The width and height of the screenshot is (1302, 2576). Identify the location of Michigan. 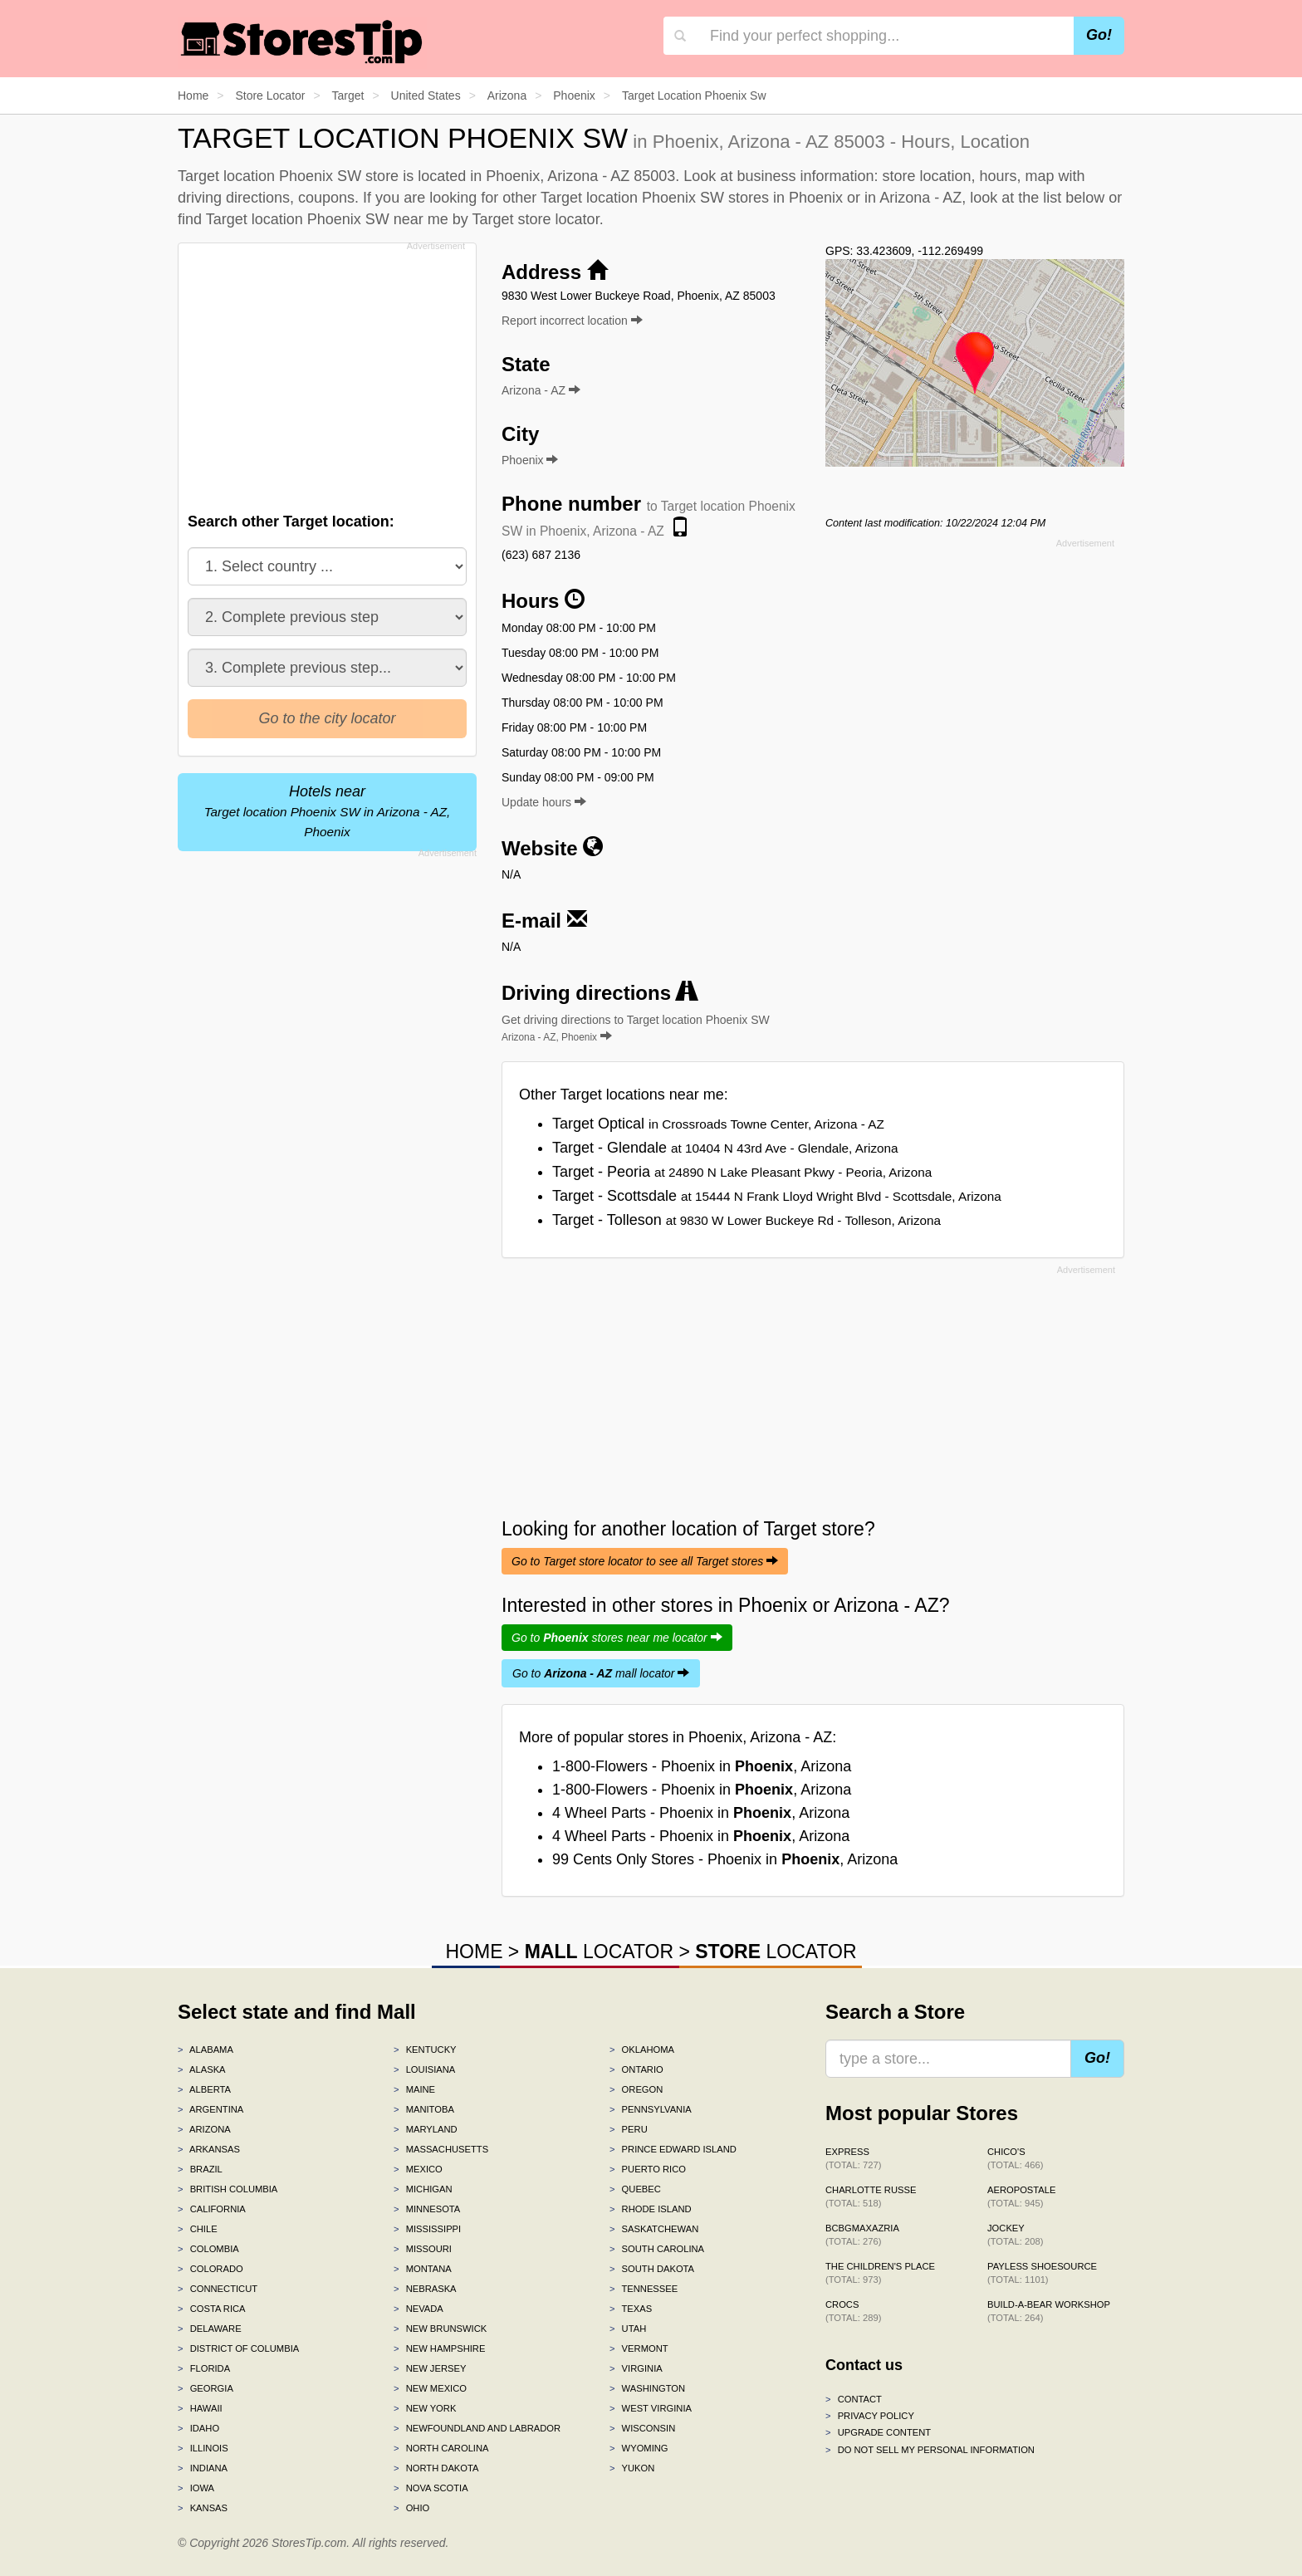
(423, 2189).